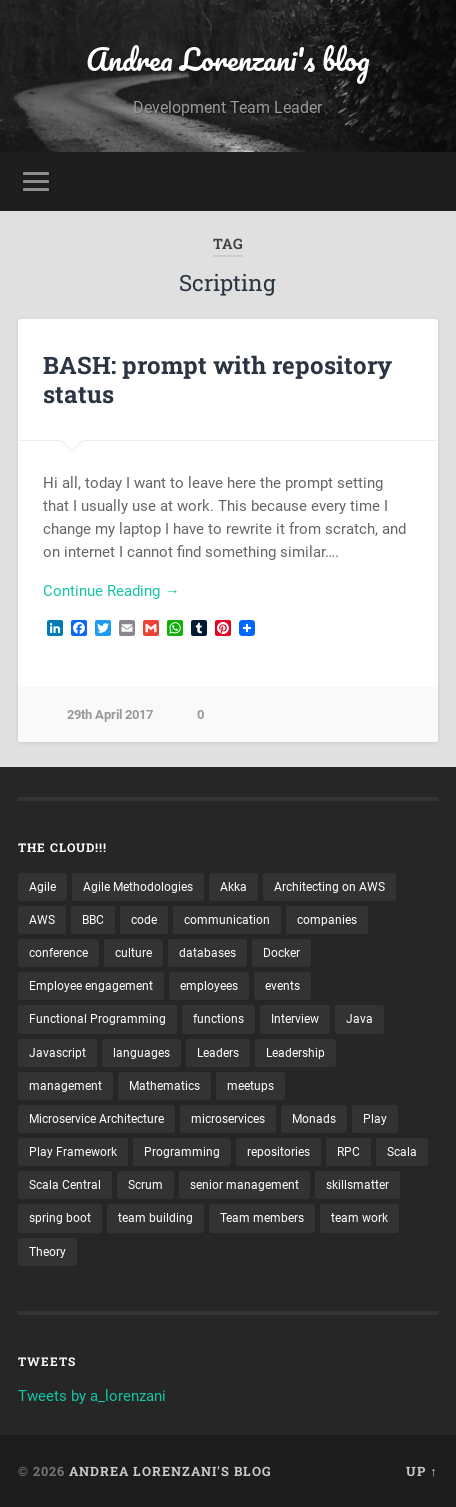 This screenshot has height=1507, width=456. I want to click on Employee engagement [Employee engagement (3 items)], so click(91, 986).